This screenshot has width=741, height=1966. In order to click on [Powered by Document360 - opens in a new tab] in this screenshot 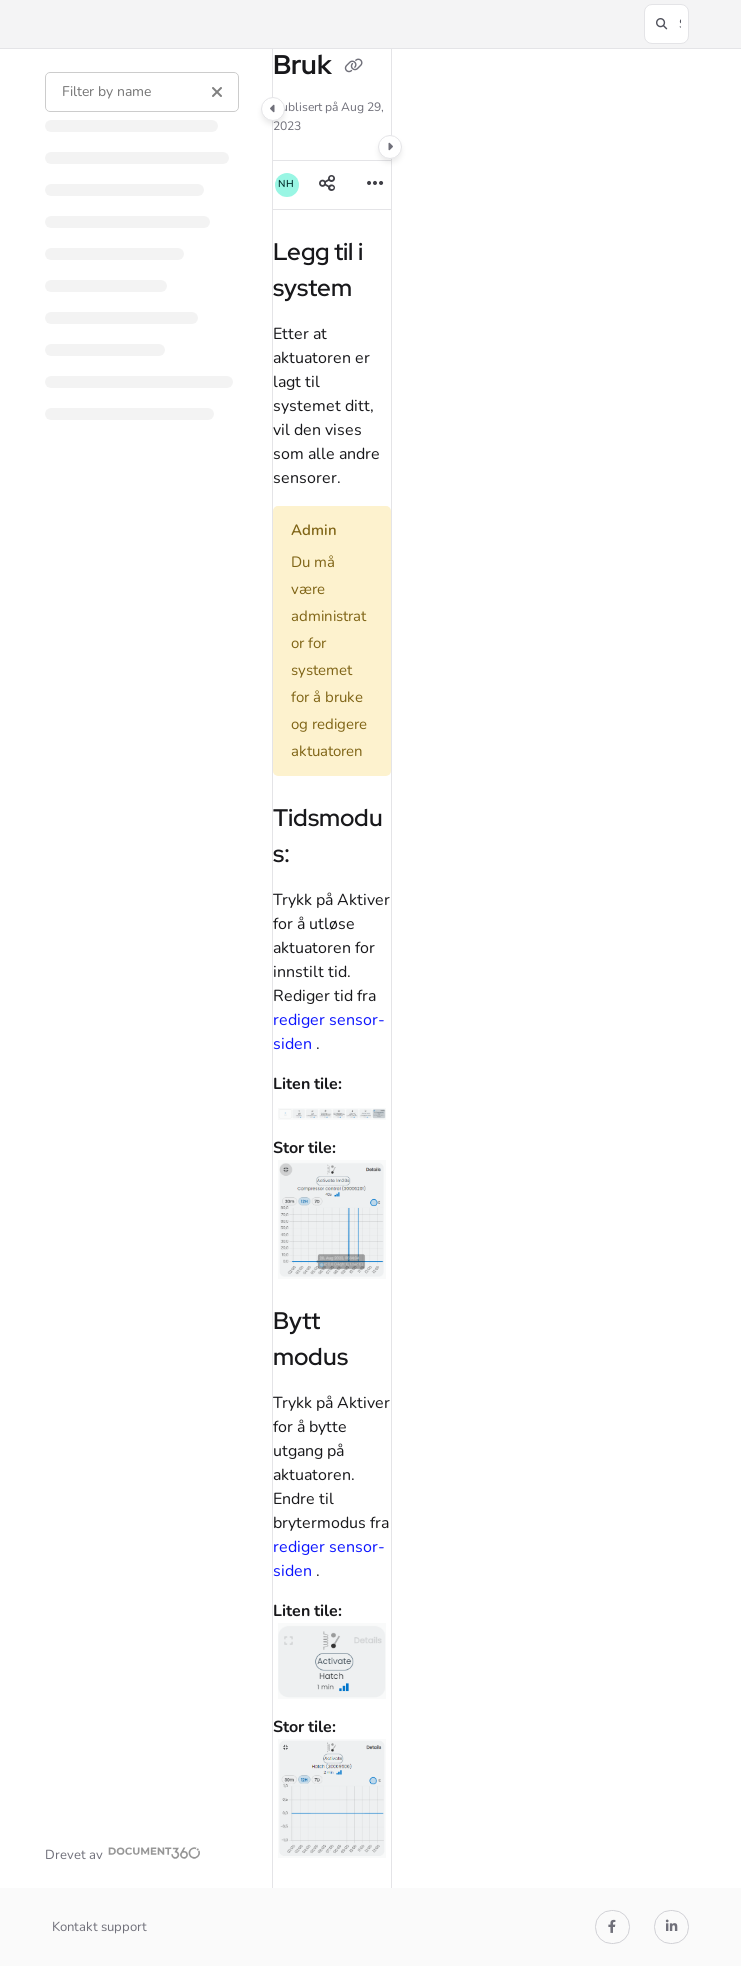, I will do `click(123, 1852)`.